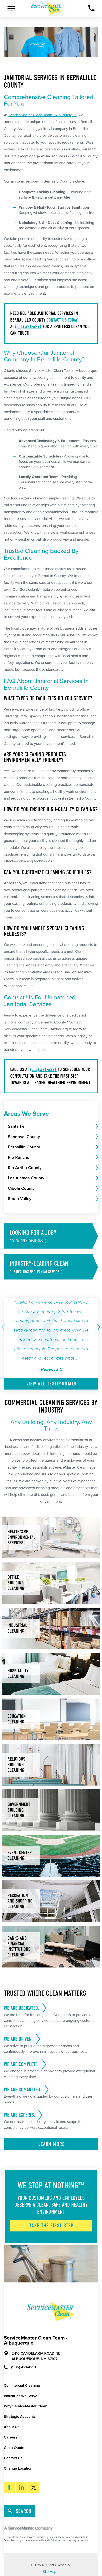  What do you see at coordinates (96, 1126) in the screenshot?
I see `[tab]` at bounding box center [96, 1126].